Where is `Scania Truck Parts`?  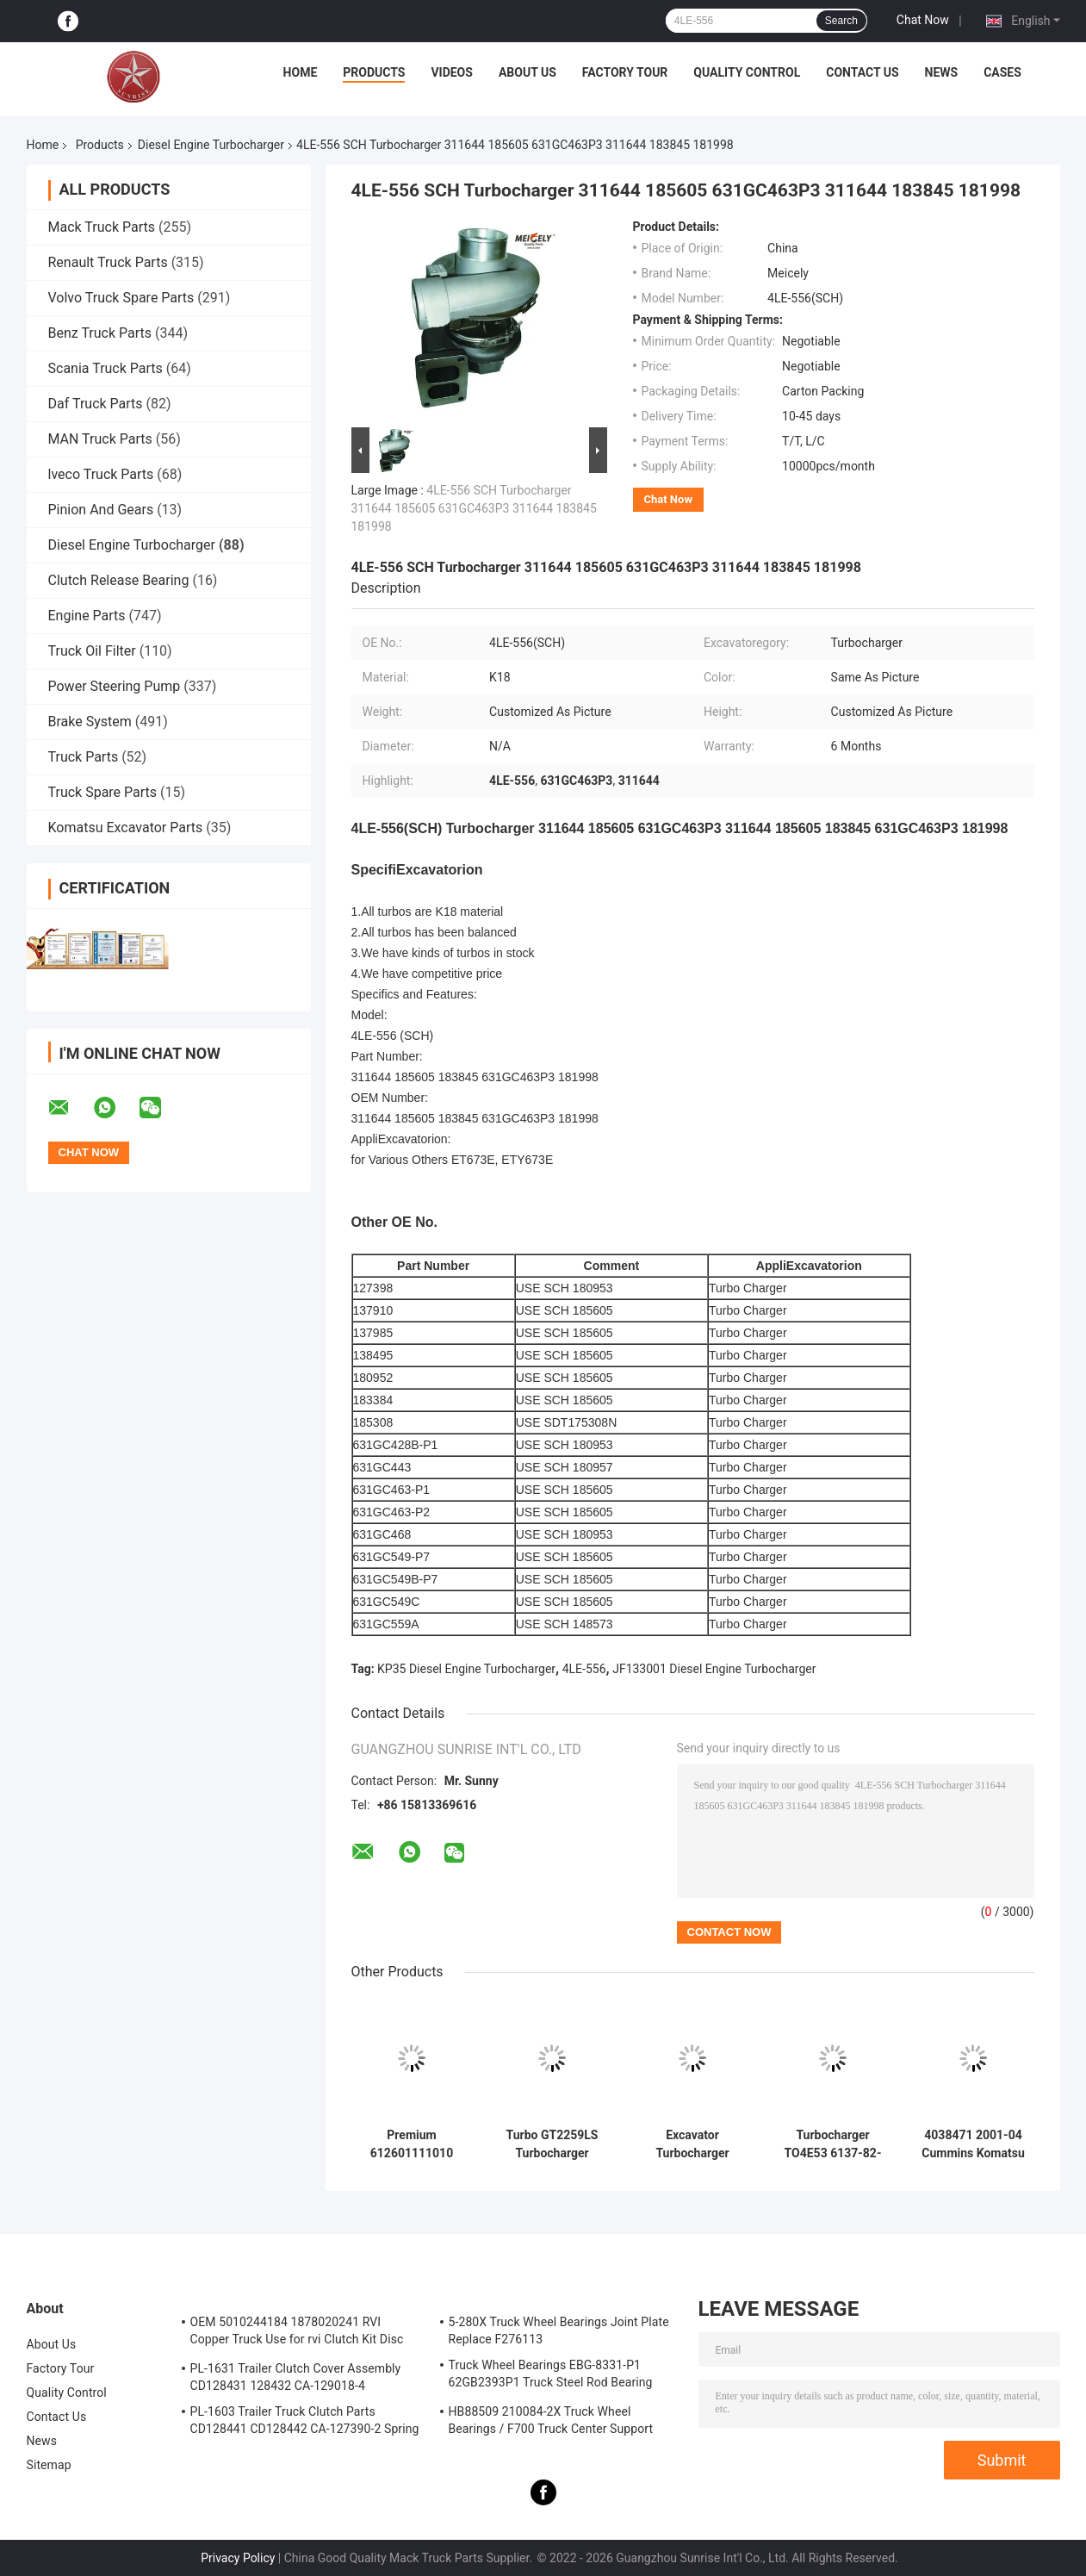 Scania Truck Parts is located at coordinates (105, 368).